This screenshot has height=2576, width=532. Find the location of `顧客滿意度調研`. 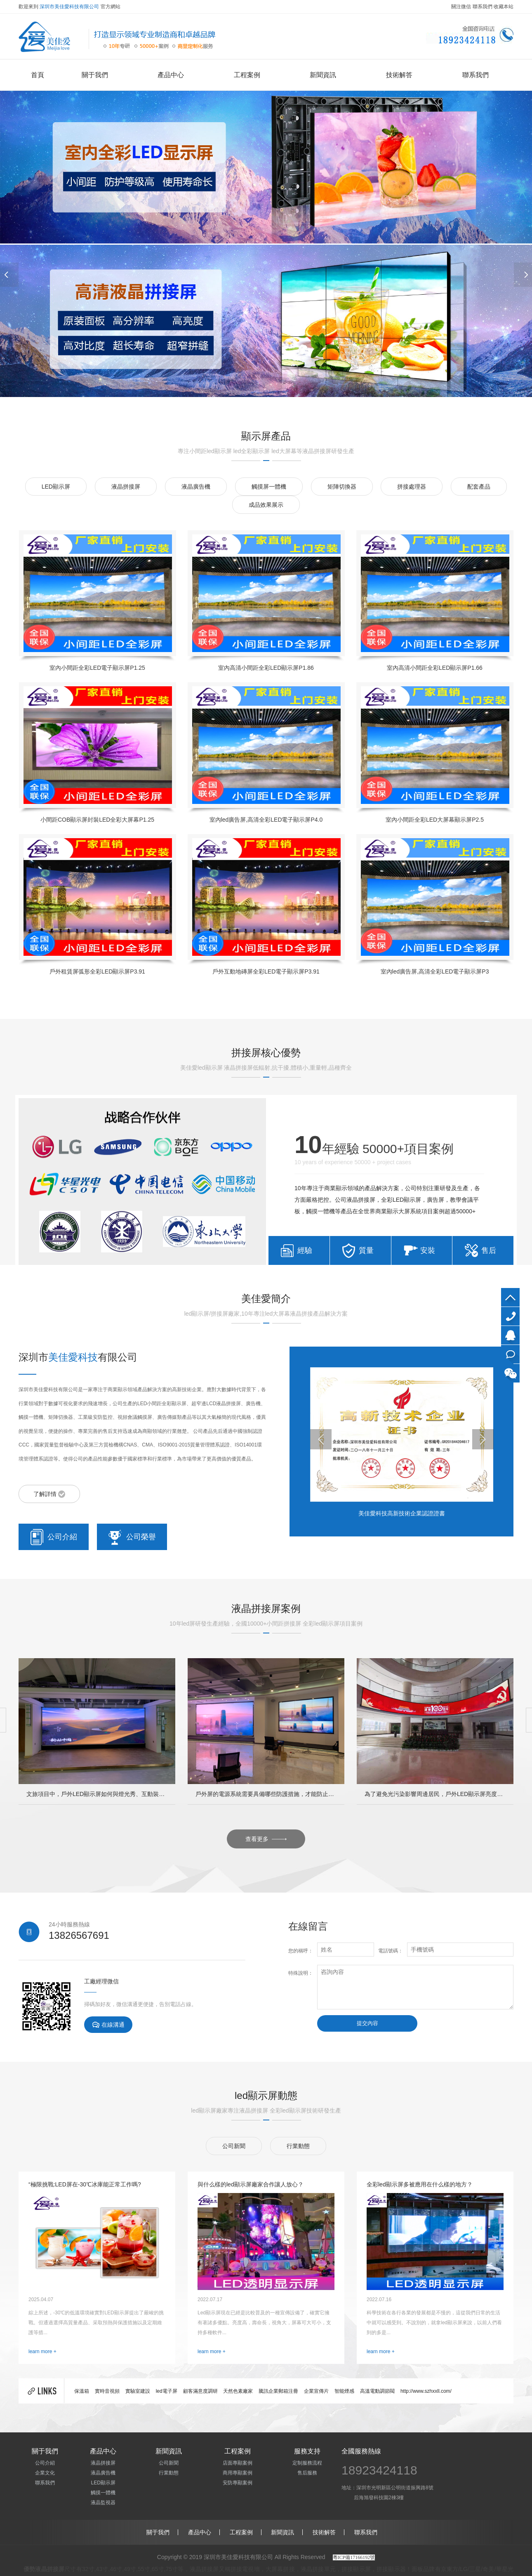

顧客滿意度調研 is located at coordinates (200, 2391).